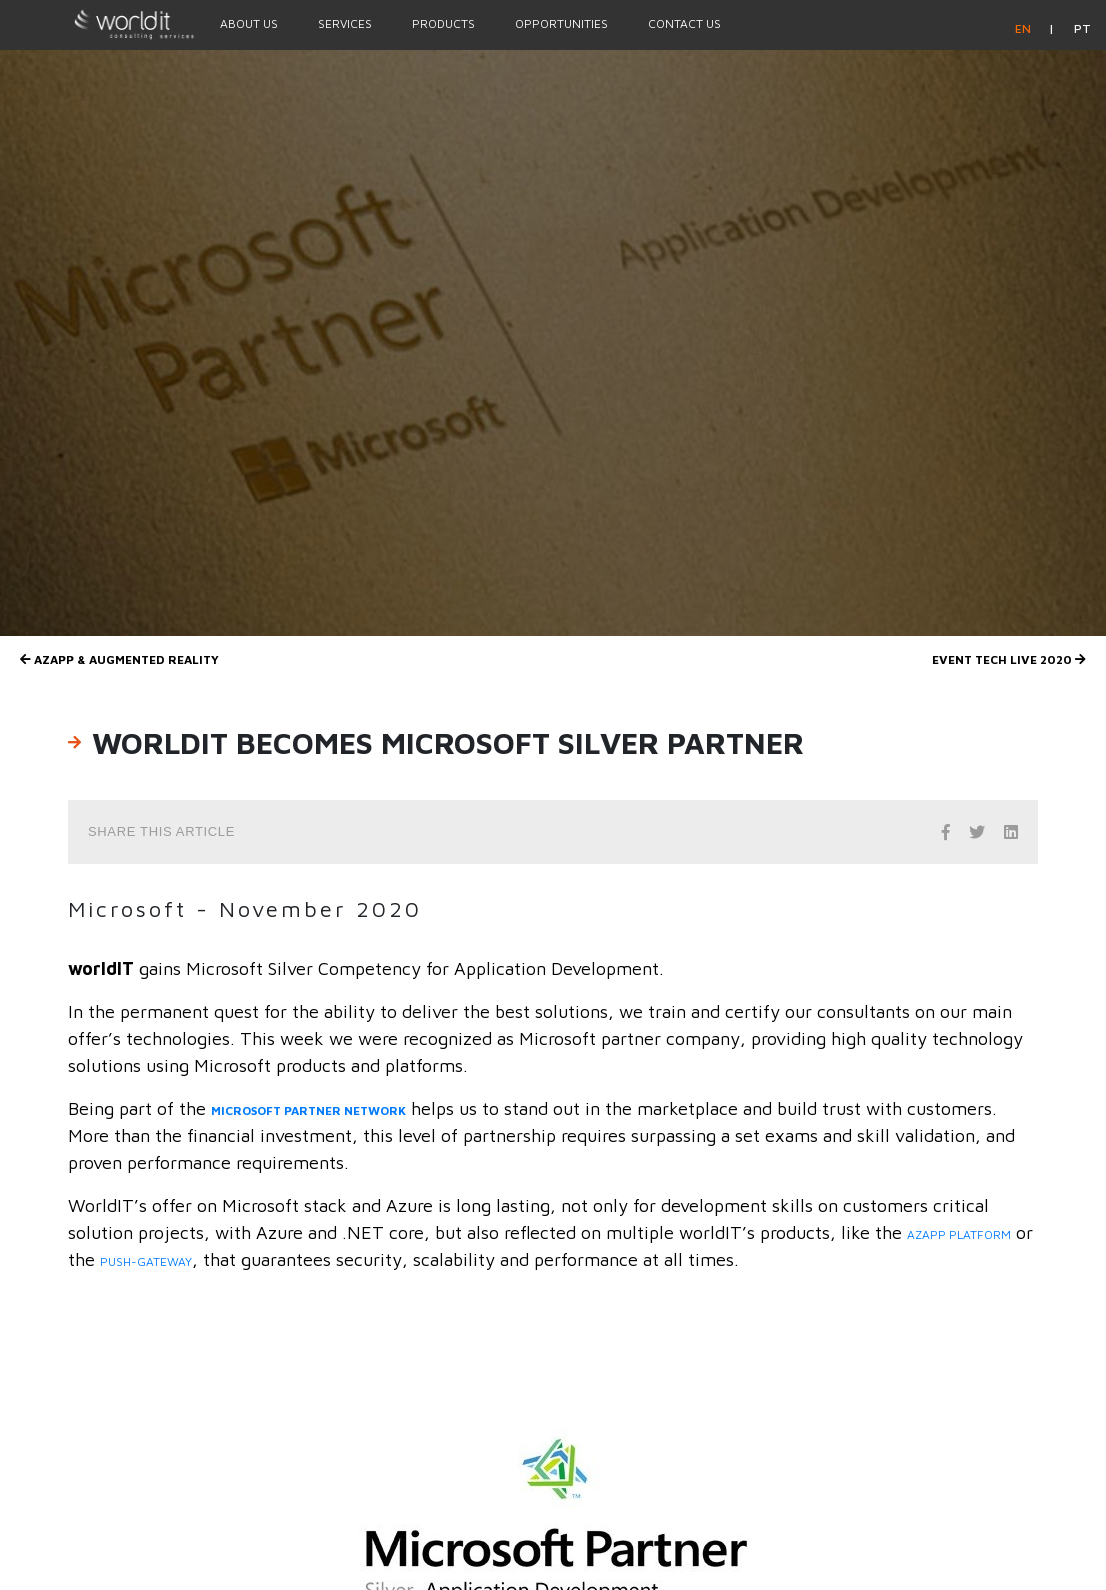 This screenshot has width=1106, height=1590. Describe the element at coordinates (959, 1234) in the screenshot. I see `AZAPP platform` at that location.